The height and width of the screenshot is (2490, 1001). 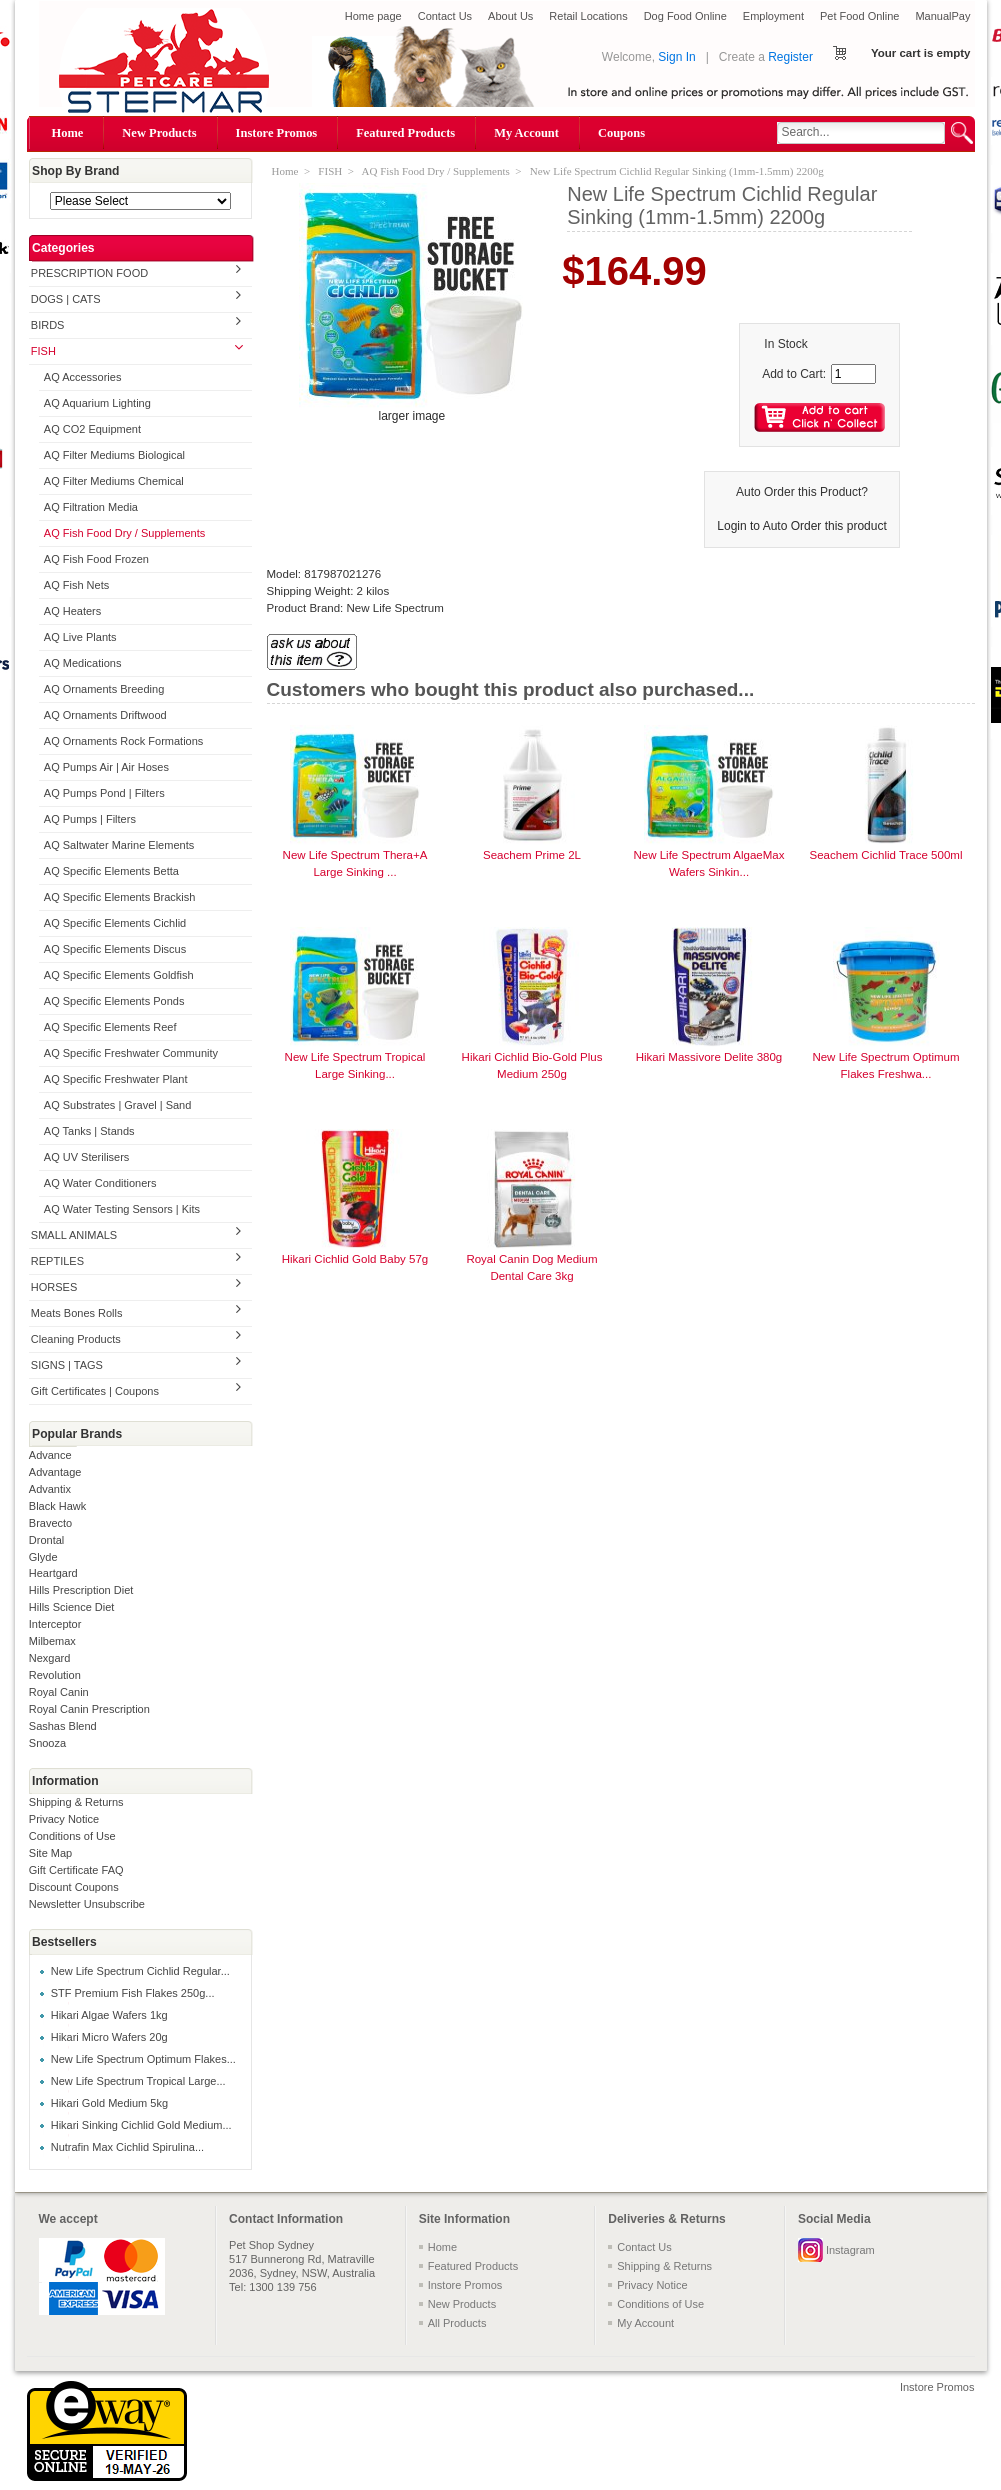 I want to click on Nexgard, so click(x=50, y=1658).